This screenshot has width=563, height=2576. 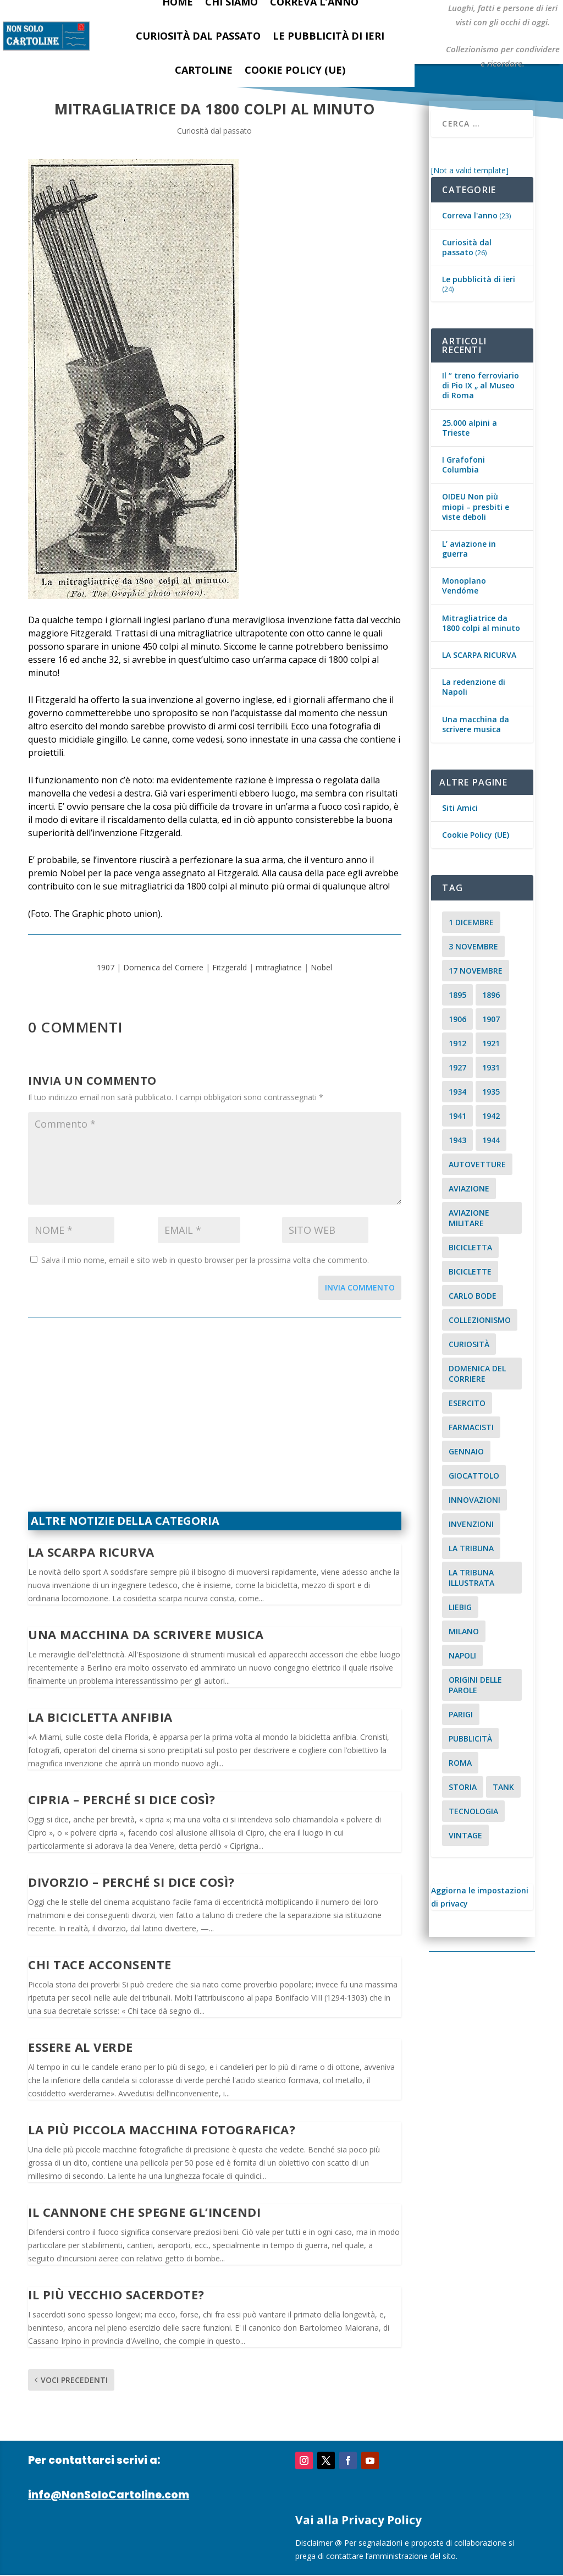 What do you see at coordinates (480, 1320) in the screenshot?
I see `collezionismo [collezionismo (3 elementi)]` at bounding box center [480, 1320].